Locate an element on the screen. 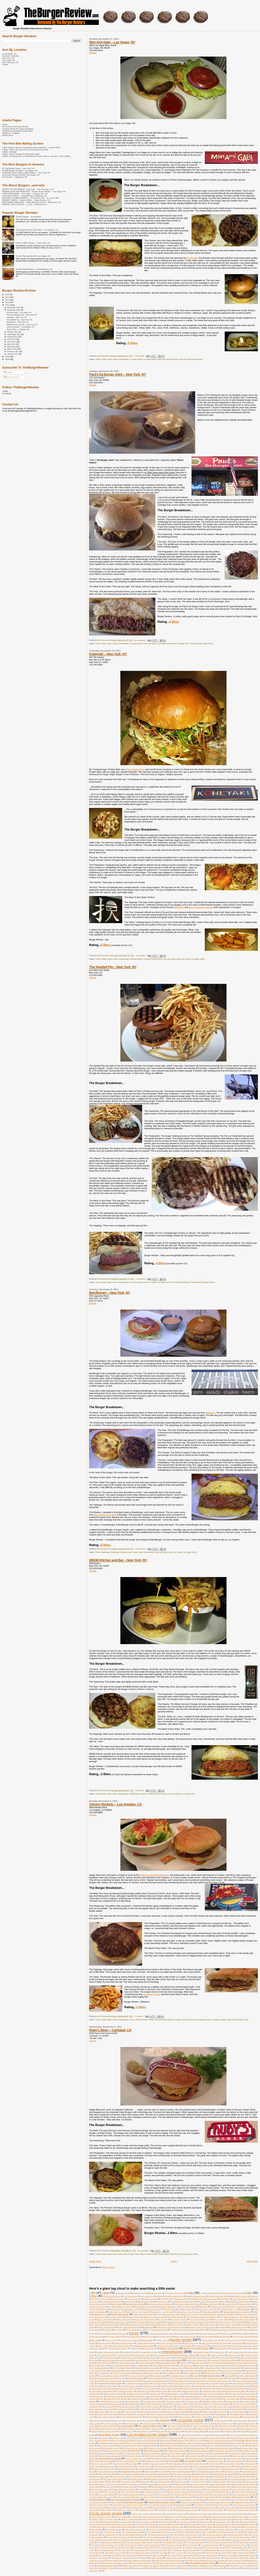  twenty/20 grill and wine bar burger is located at coordinates (124, 2558).